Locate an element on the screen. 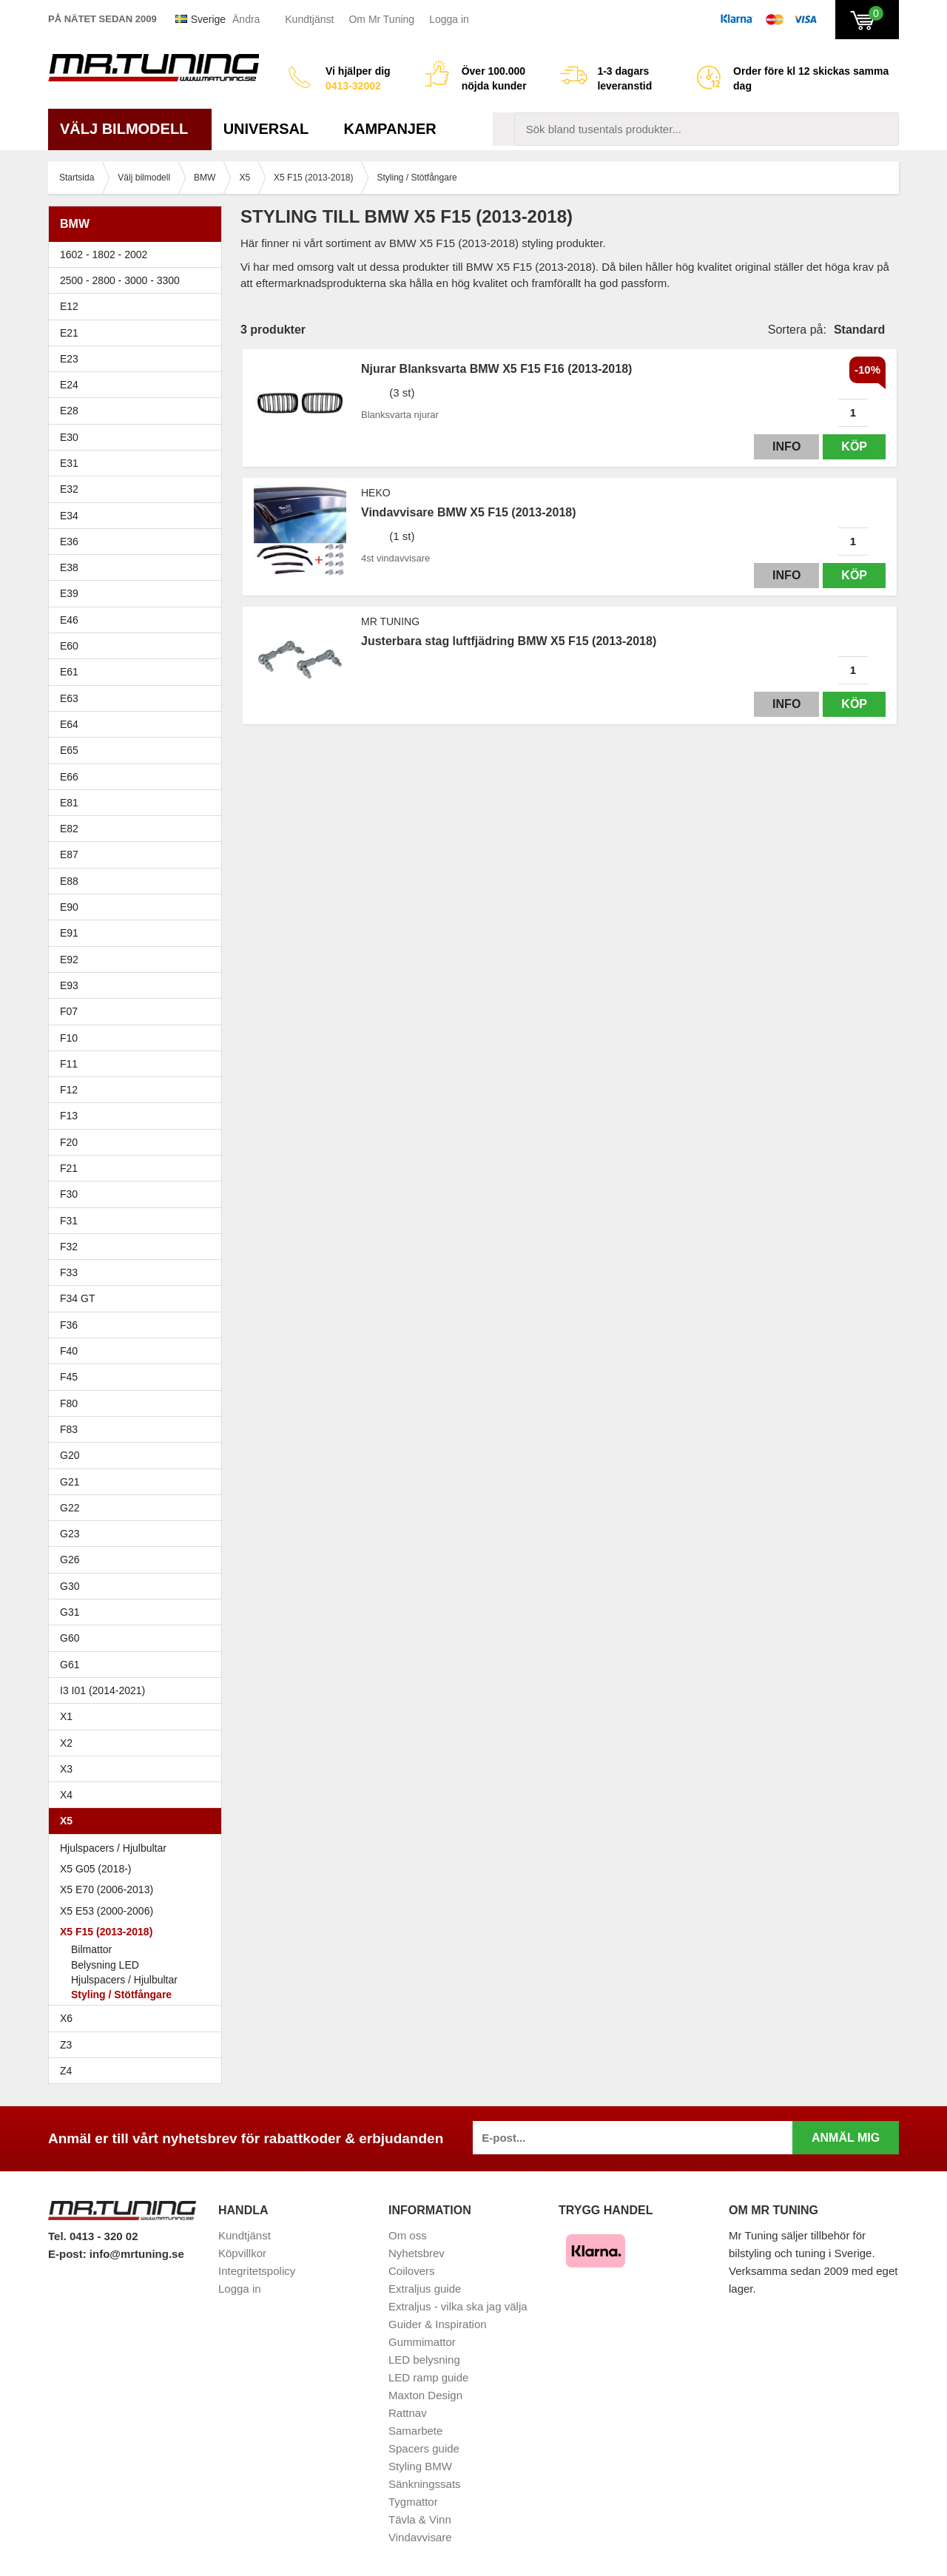 The height and width of the screenshot is (2576, 947). G20 is located at coordinates (69, 1455).